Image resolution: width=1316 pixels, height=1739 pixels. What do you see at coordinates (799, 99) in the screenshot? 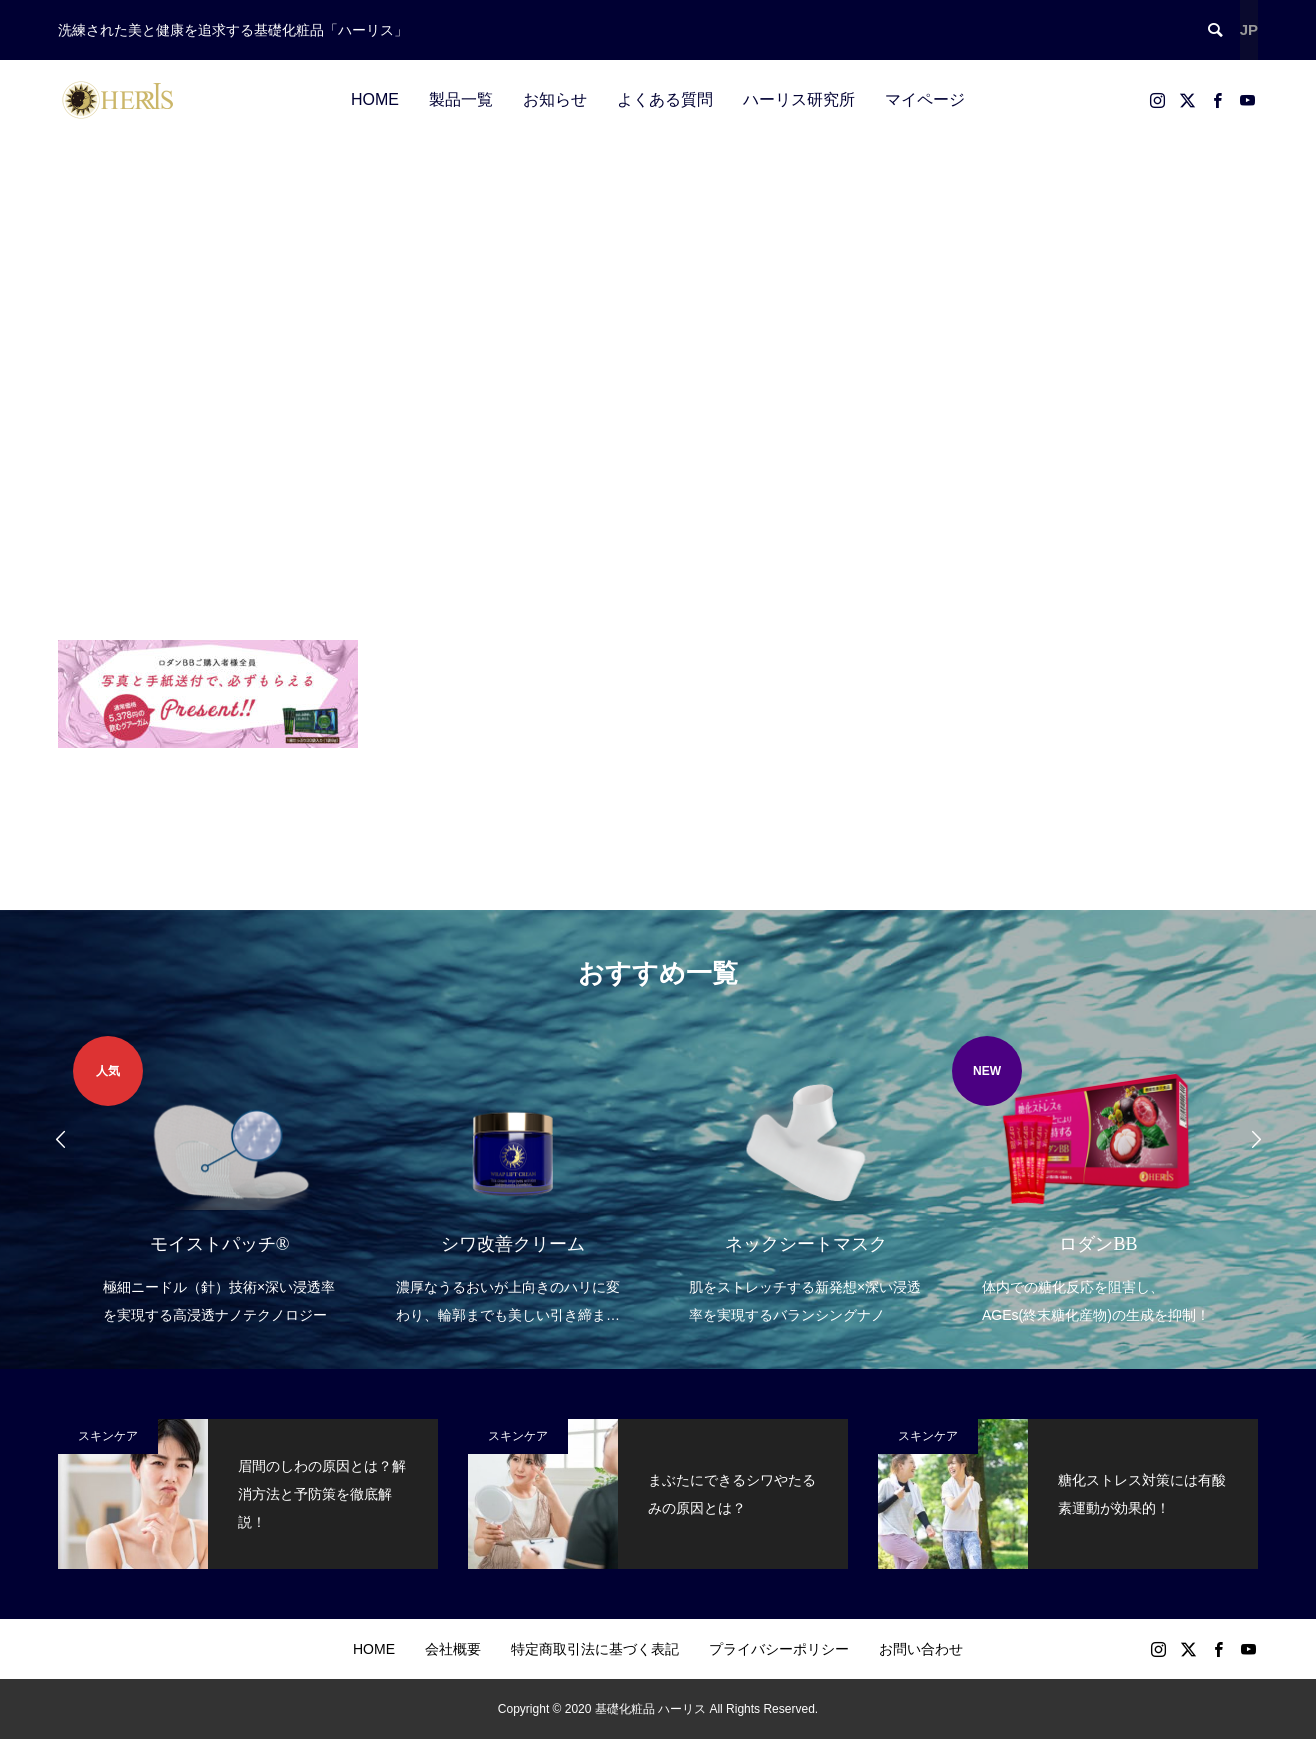
I see `ハーリス研究所` at bounding box center [799, 99].